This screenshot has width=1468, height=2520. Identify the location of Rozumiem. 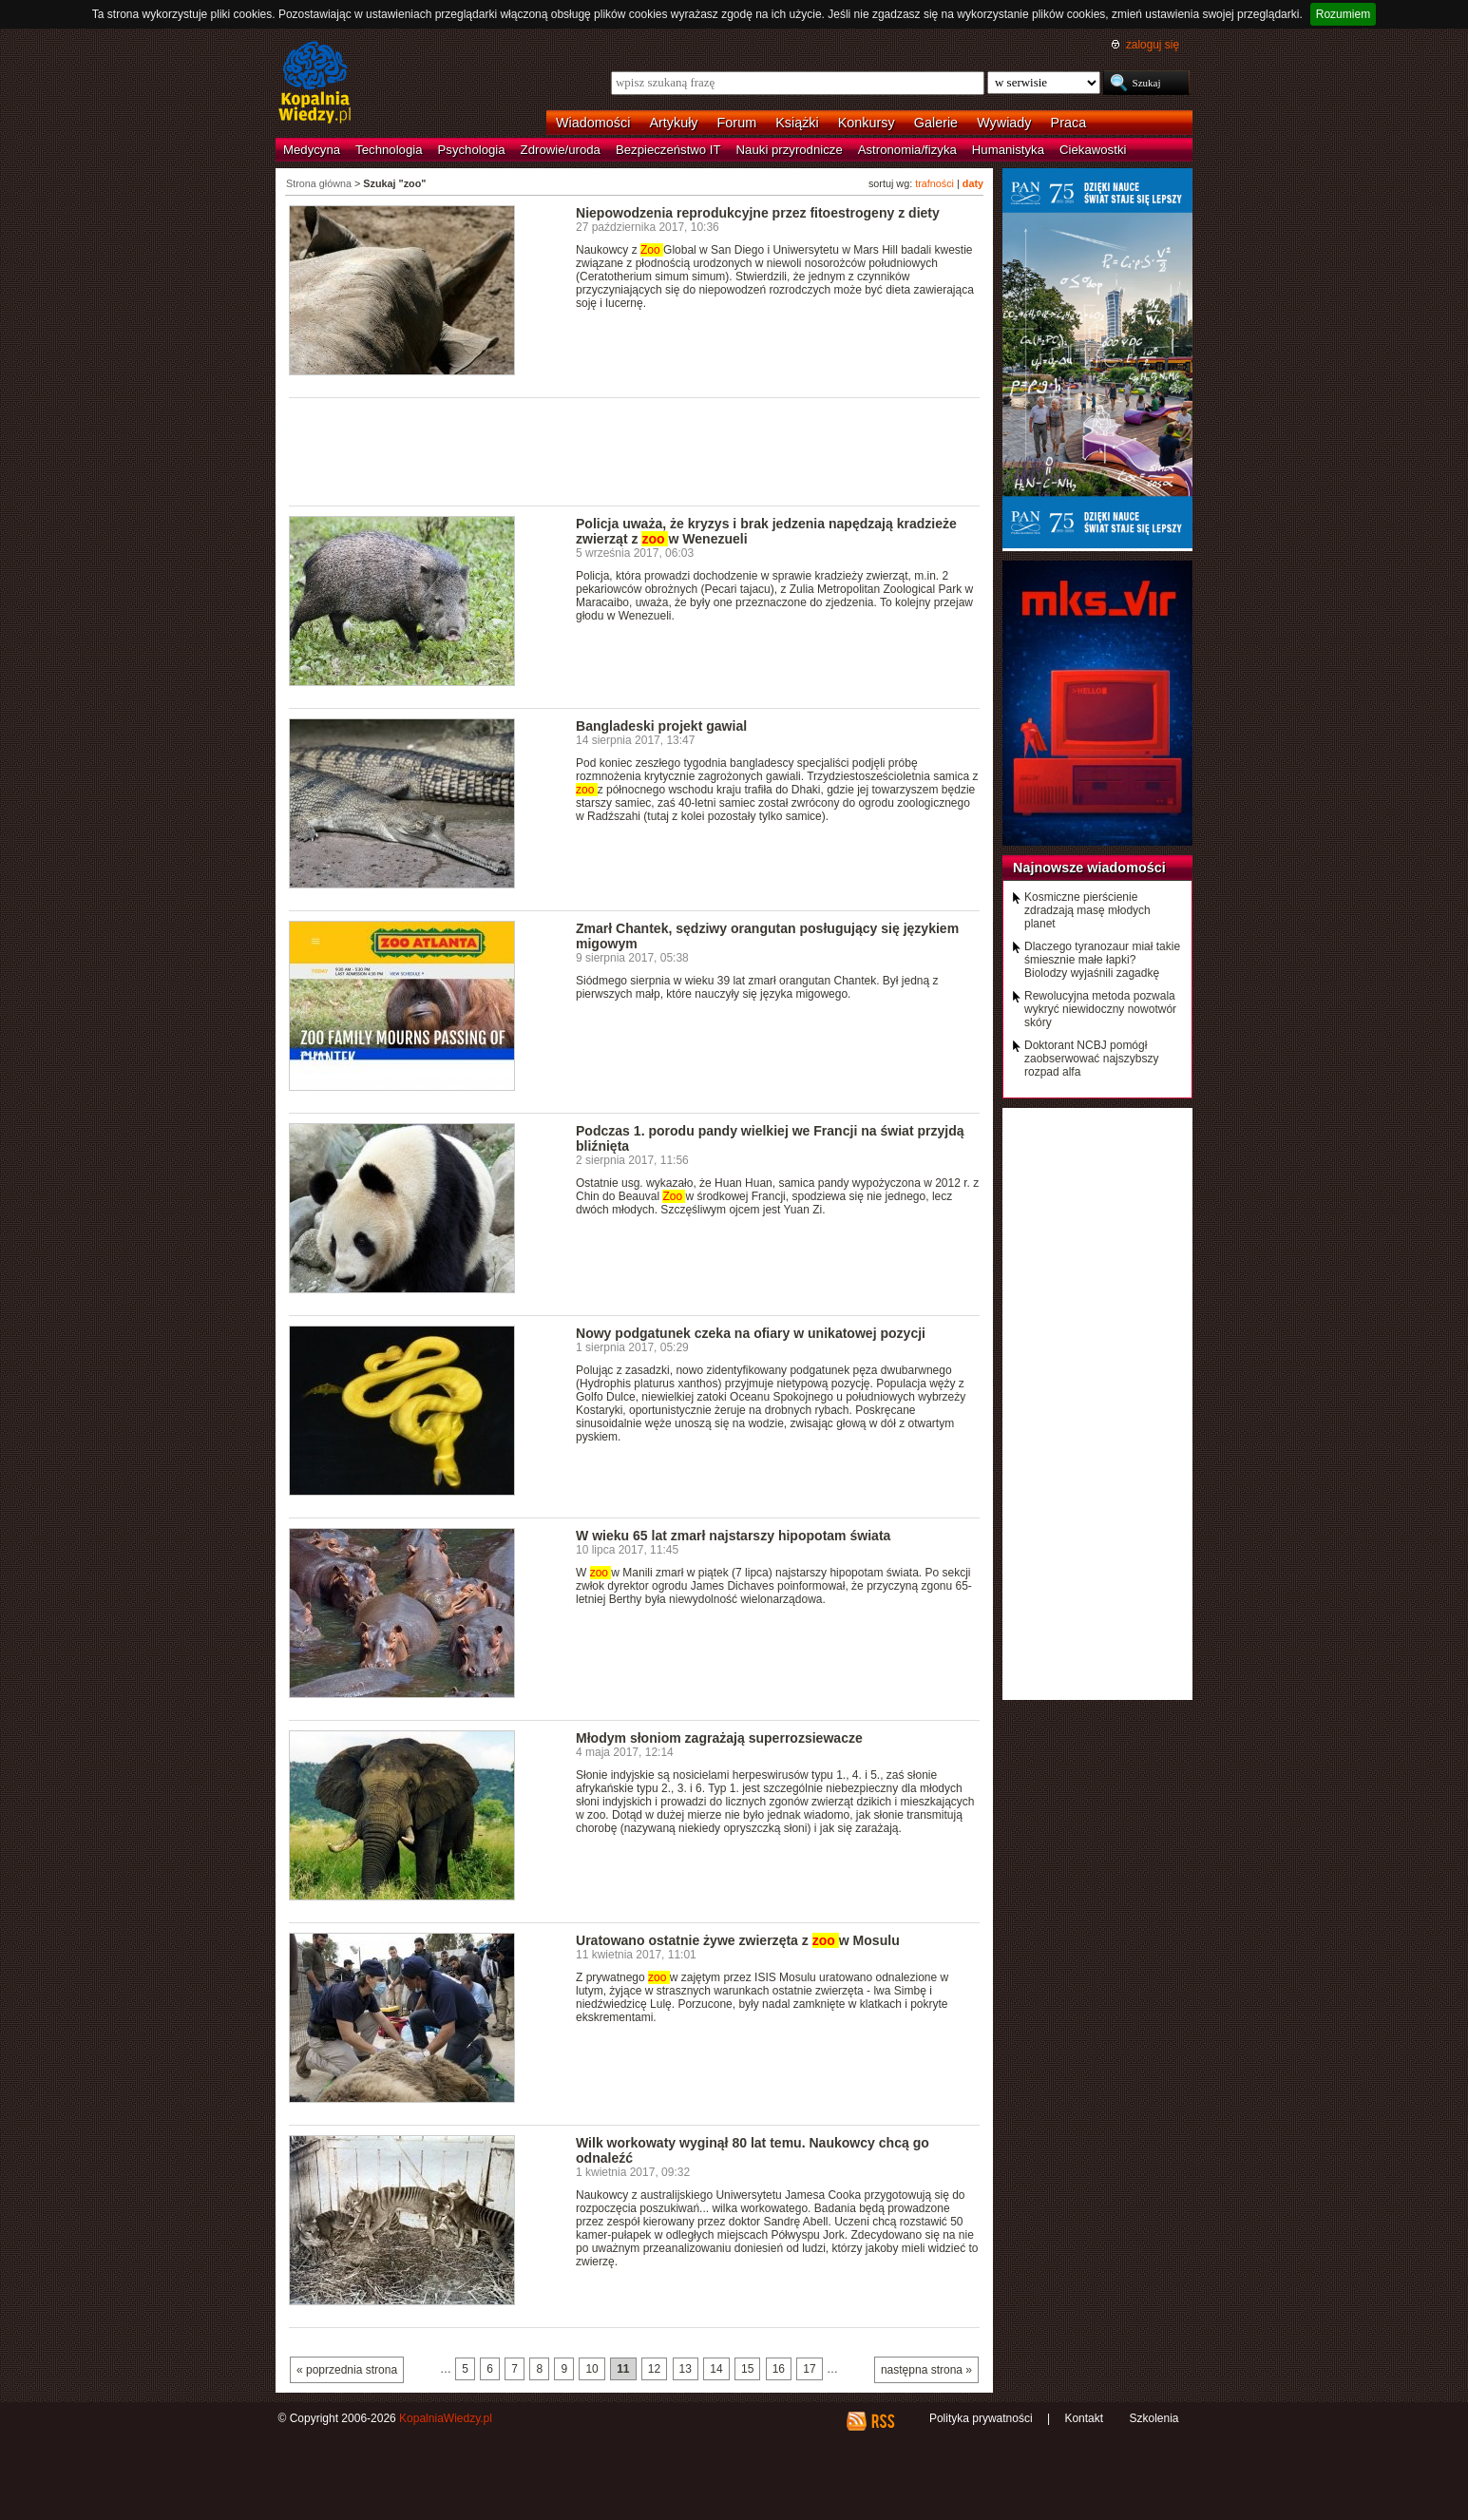
(1343, 14).